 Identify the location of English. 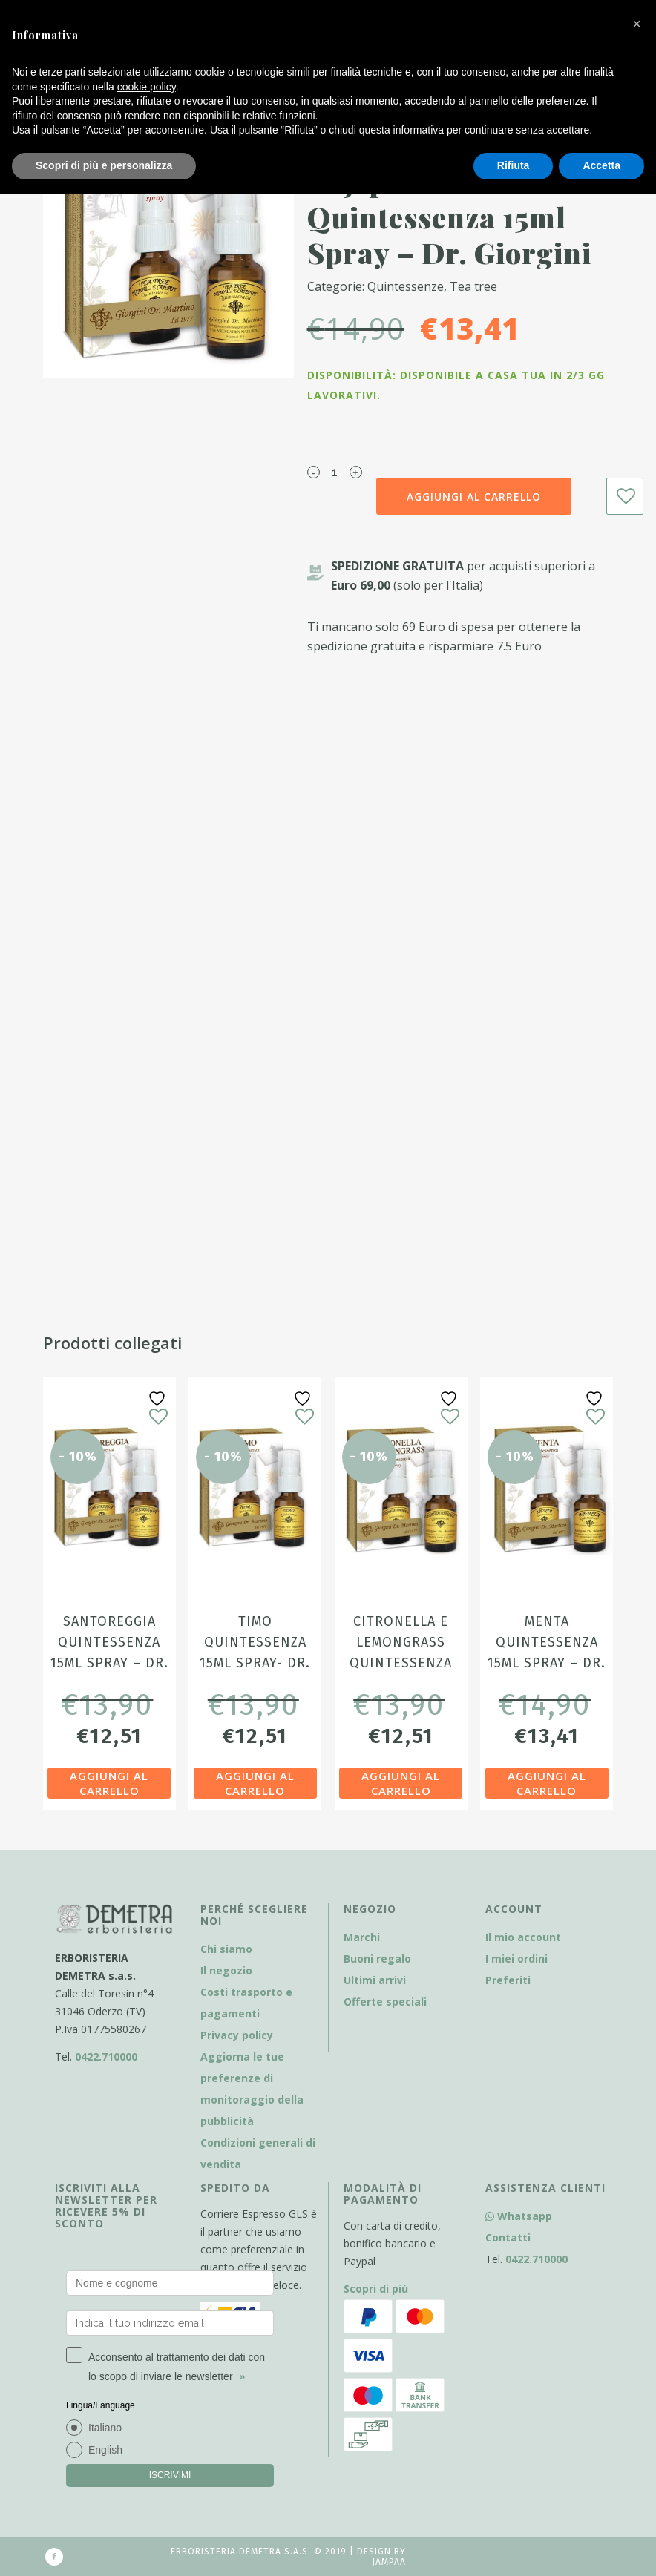
(105, 2450).